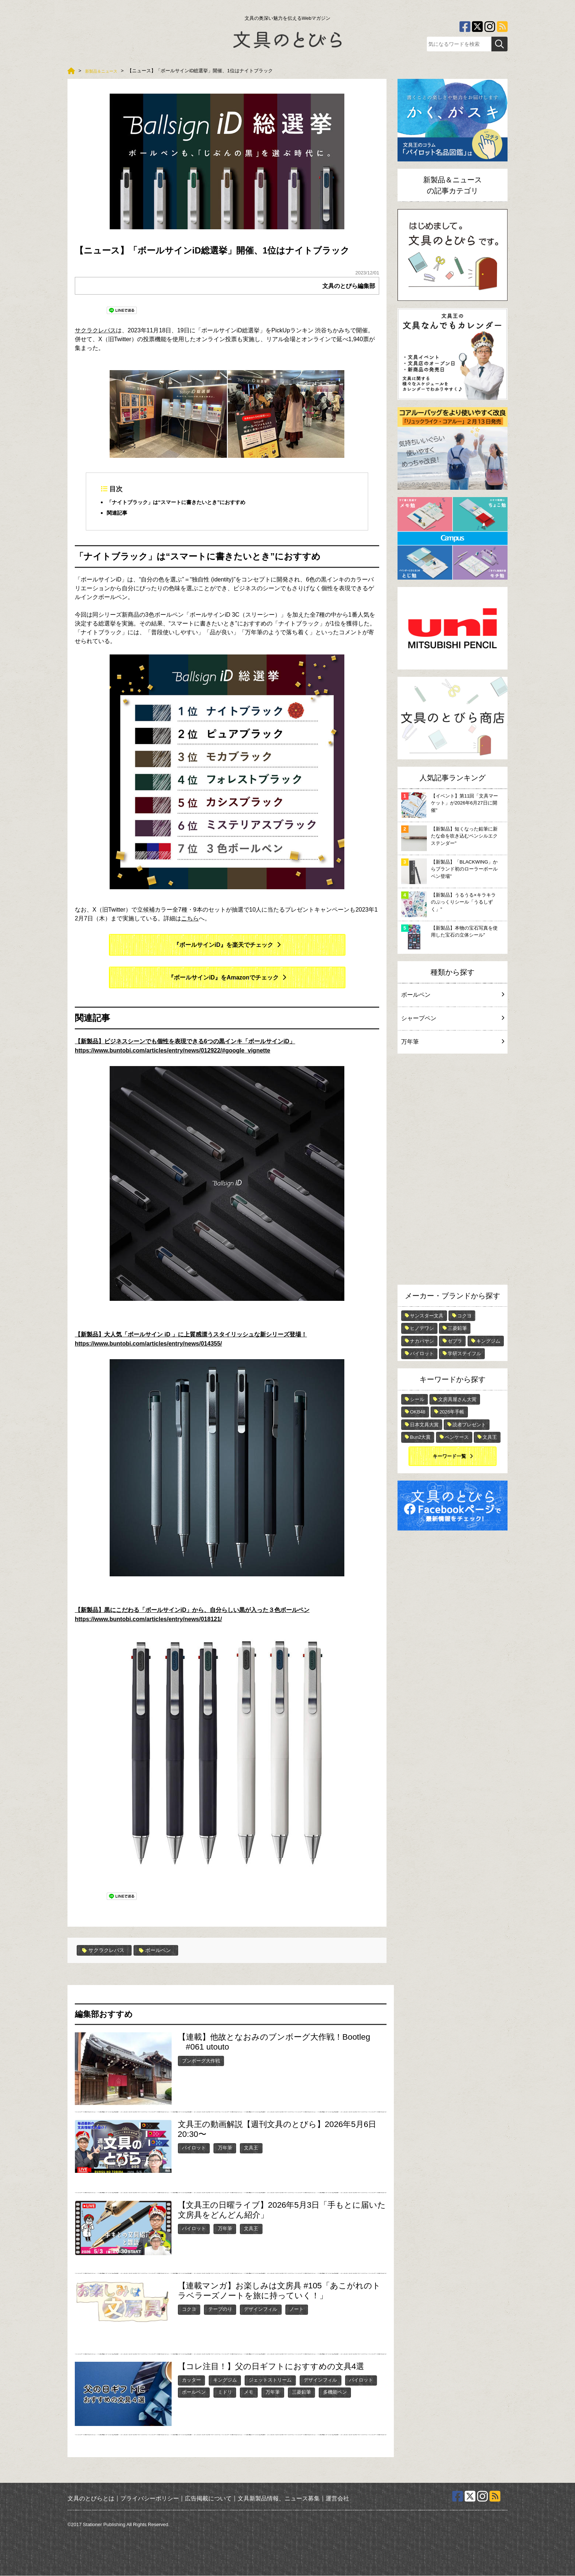 Image resolution: width=575 pixels, height=2576 pixels. Describe the element at coordinates (449, 1456) in the screenshot. I see `キーワード一覧` at that location.